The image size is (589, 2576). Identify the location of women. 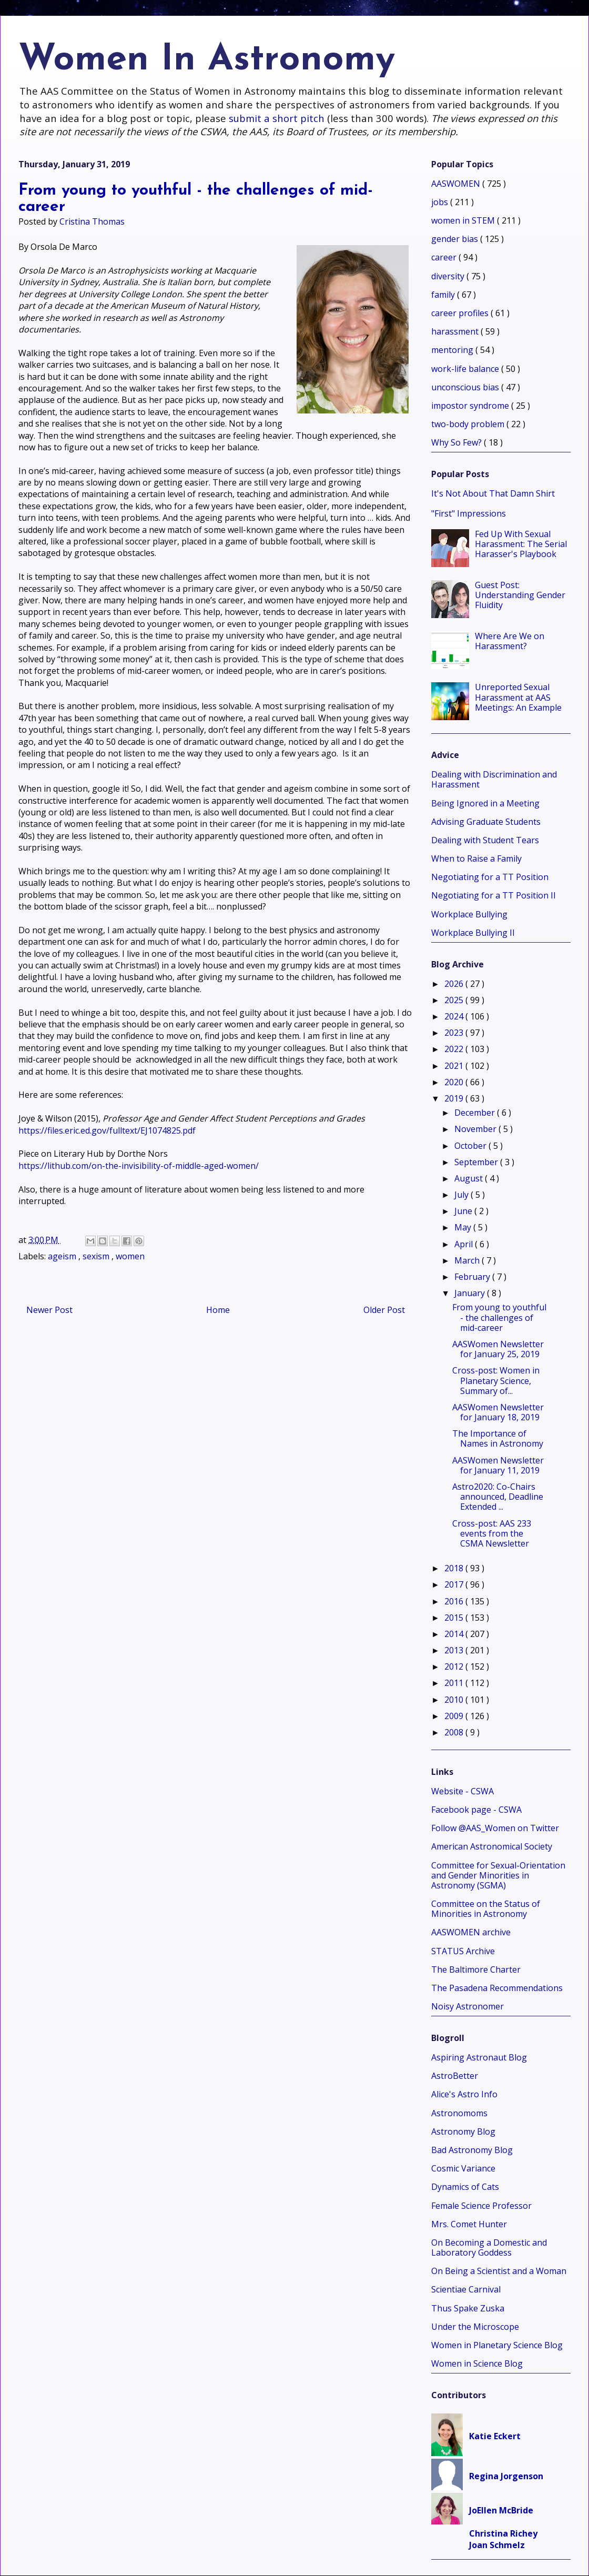
(130, 1256).